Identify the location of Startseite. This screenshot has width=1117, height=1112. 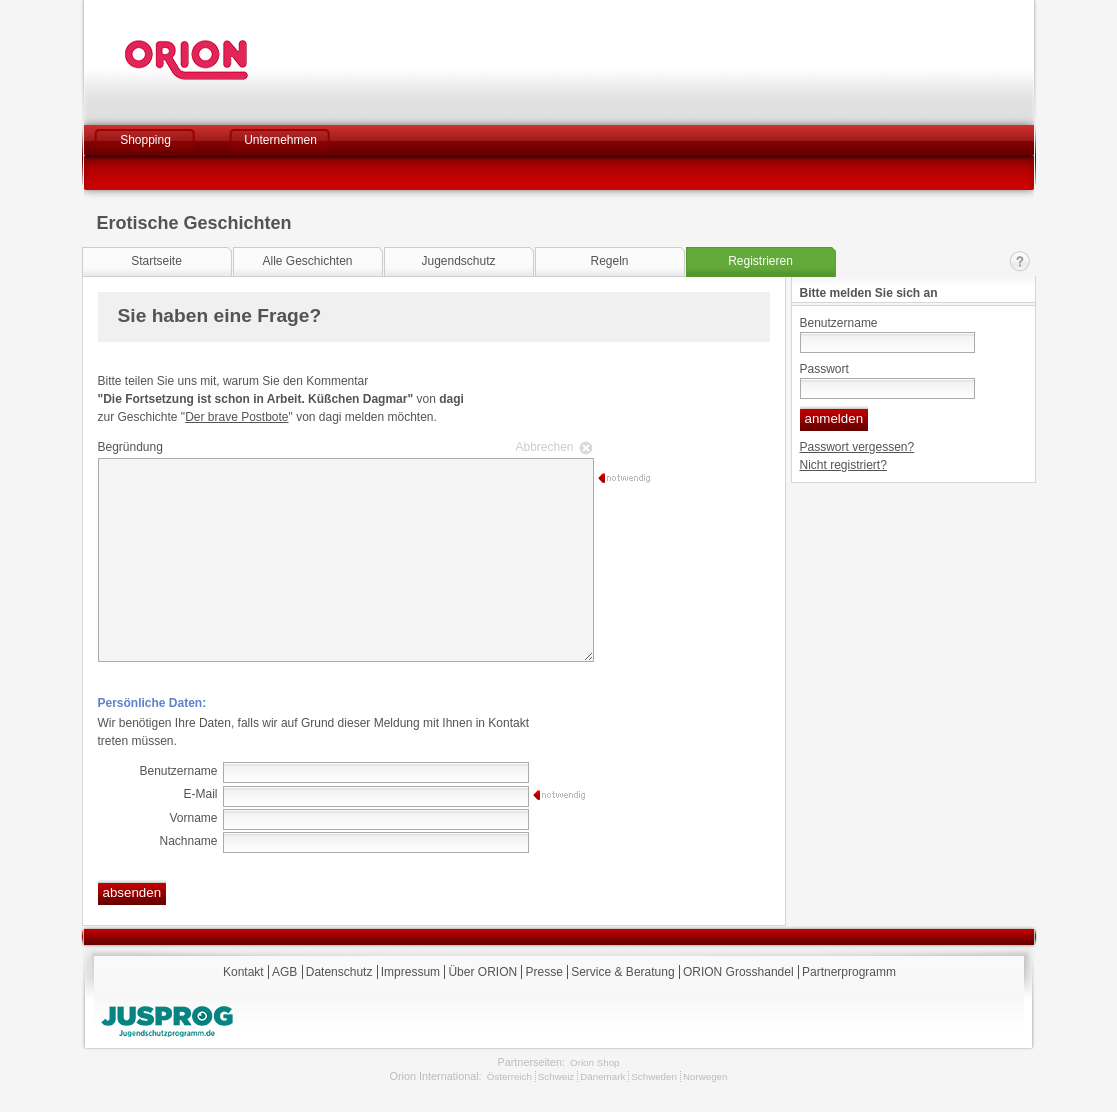
(156, 261).